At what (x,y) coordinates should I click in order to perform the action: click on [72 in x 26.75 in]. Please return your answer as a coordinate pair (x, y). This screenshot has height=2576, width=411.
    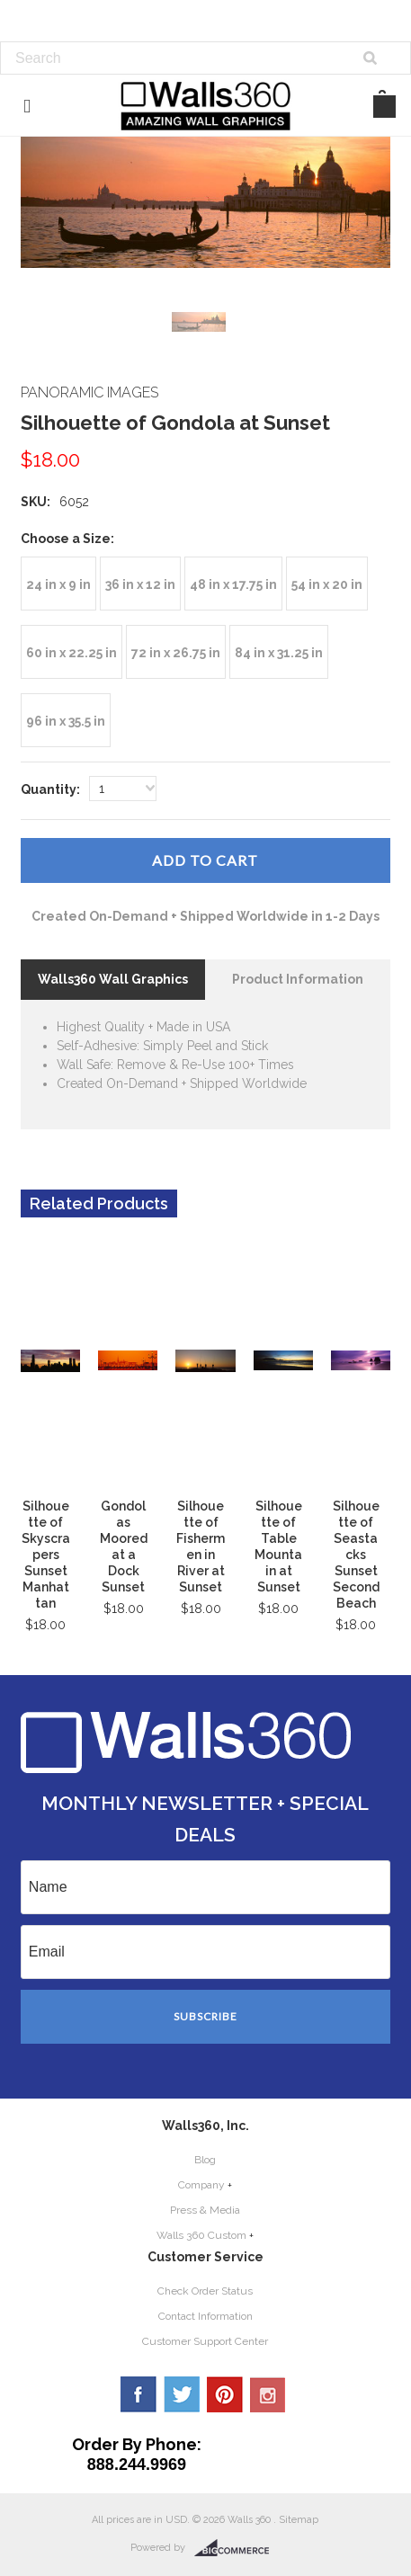
    Looking at the image, I should click on (176, 652).